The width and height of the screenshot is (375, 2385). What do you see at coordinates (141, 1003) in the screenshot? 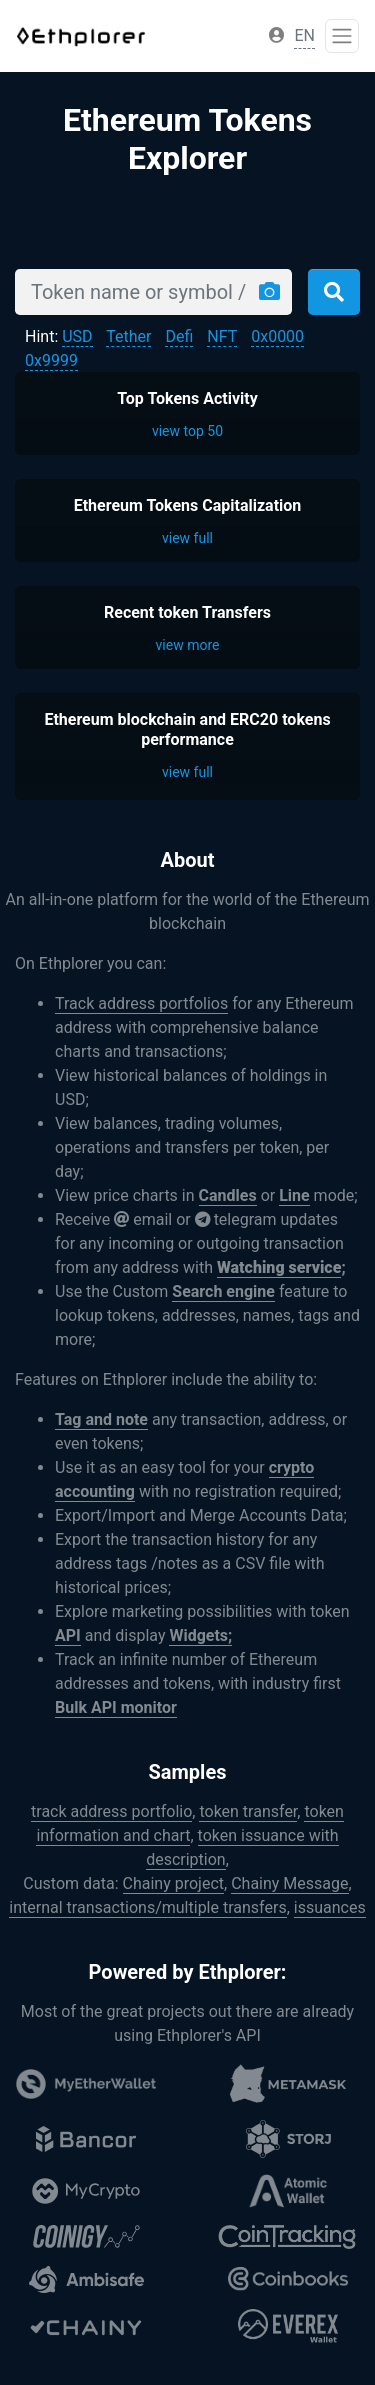
I see `Track address portfolios` at bounding box center [141, 1003].